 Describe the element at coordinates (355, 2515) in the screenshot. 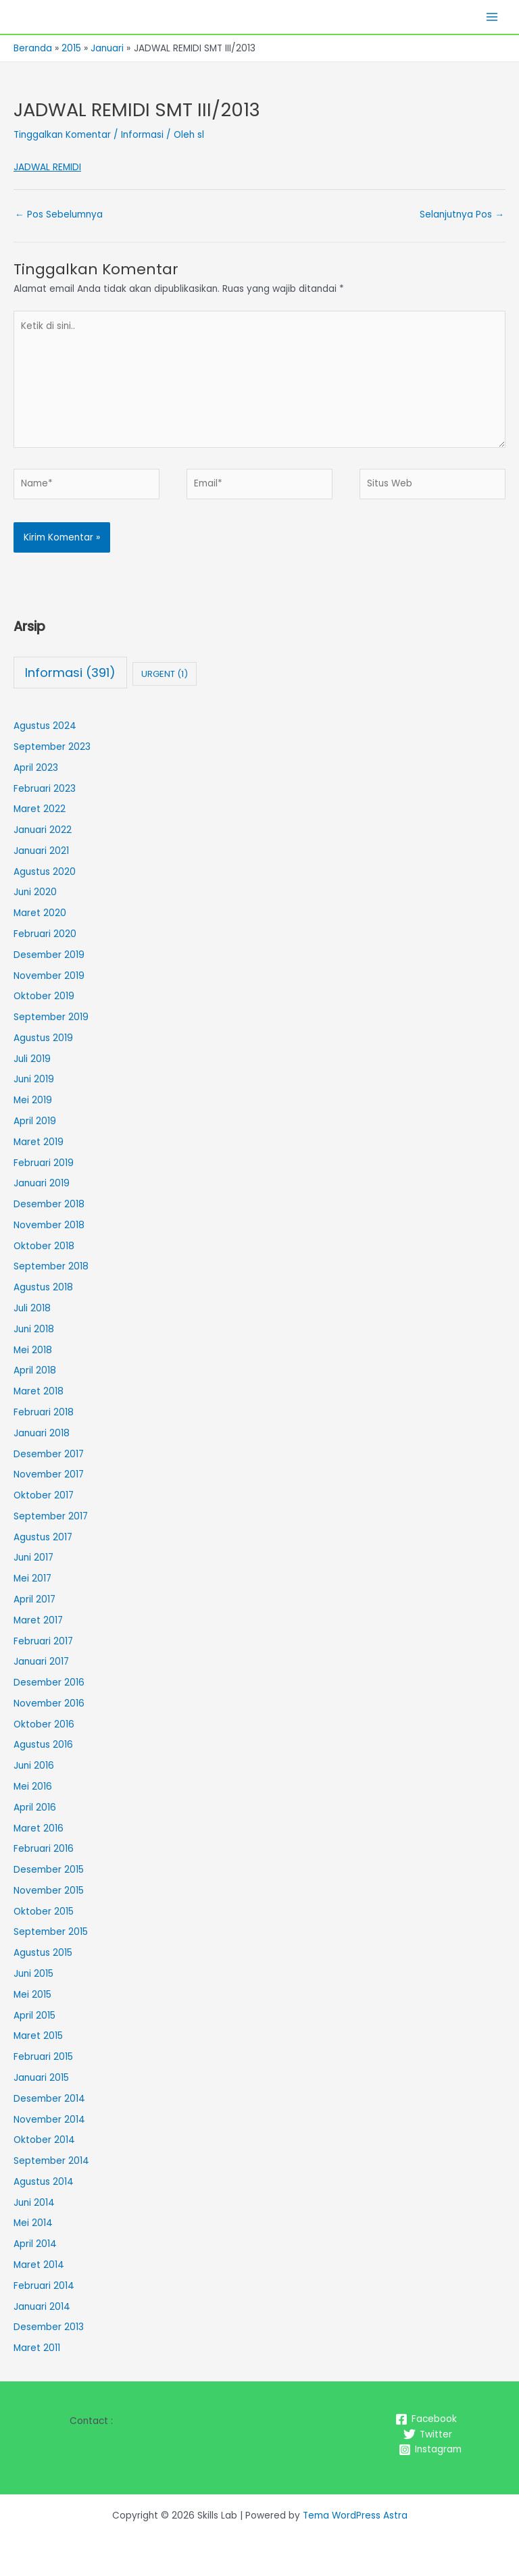

I see `Tema WordPress Astra` at that location.